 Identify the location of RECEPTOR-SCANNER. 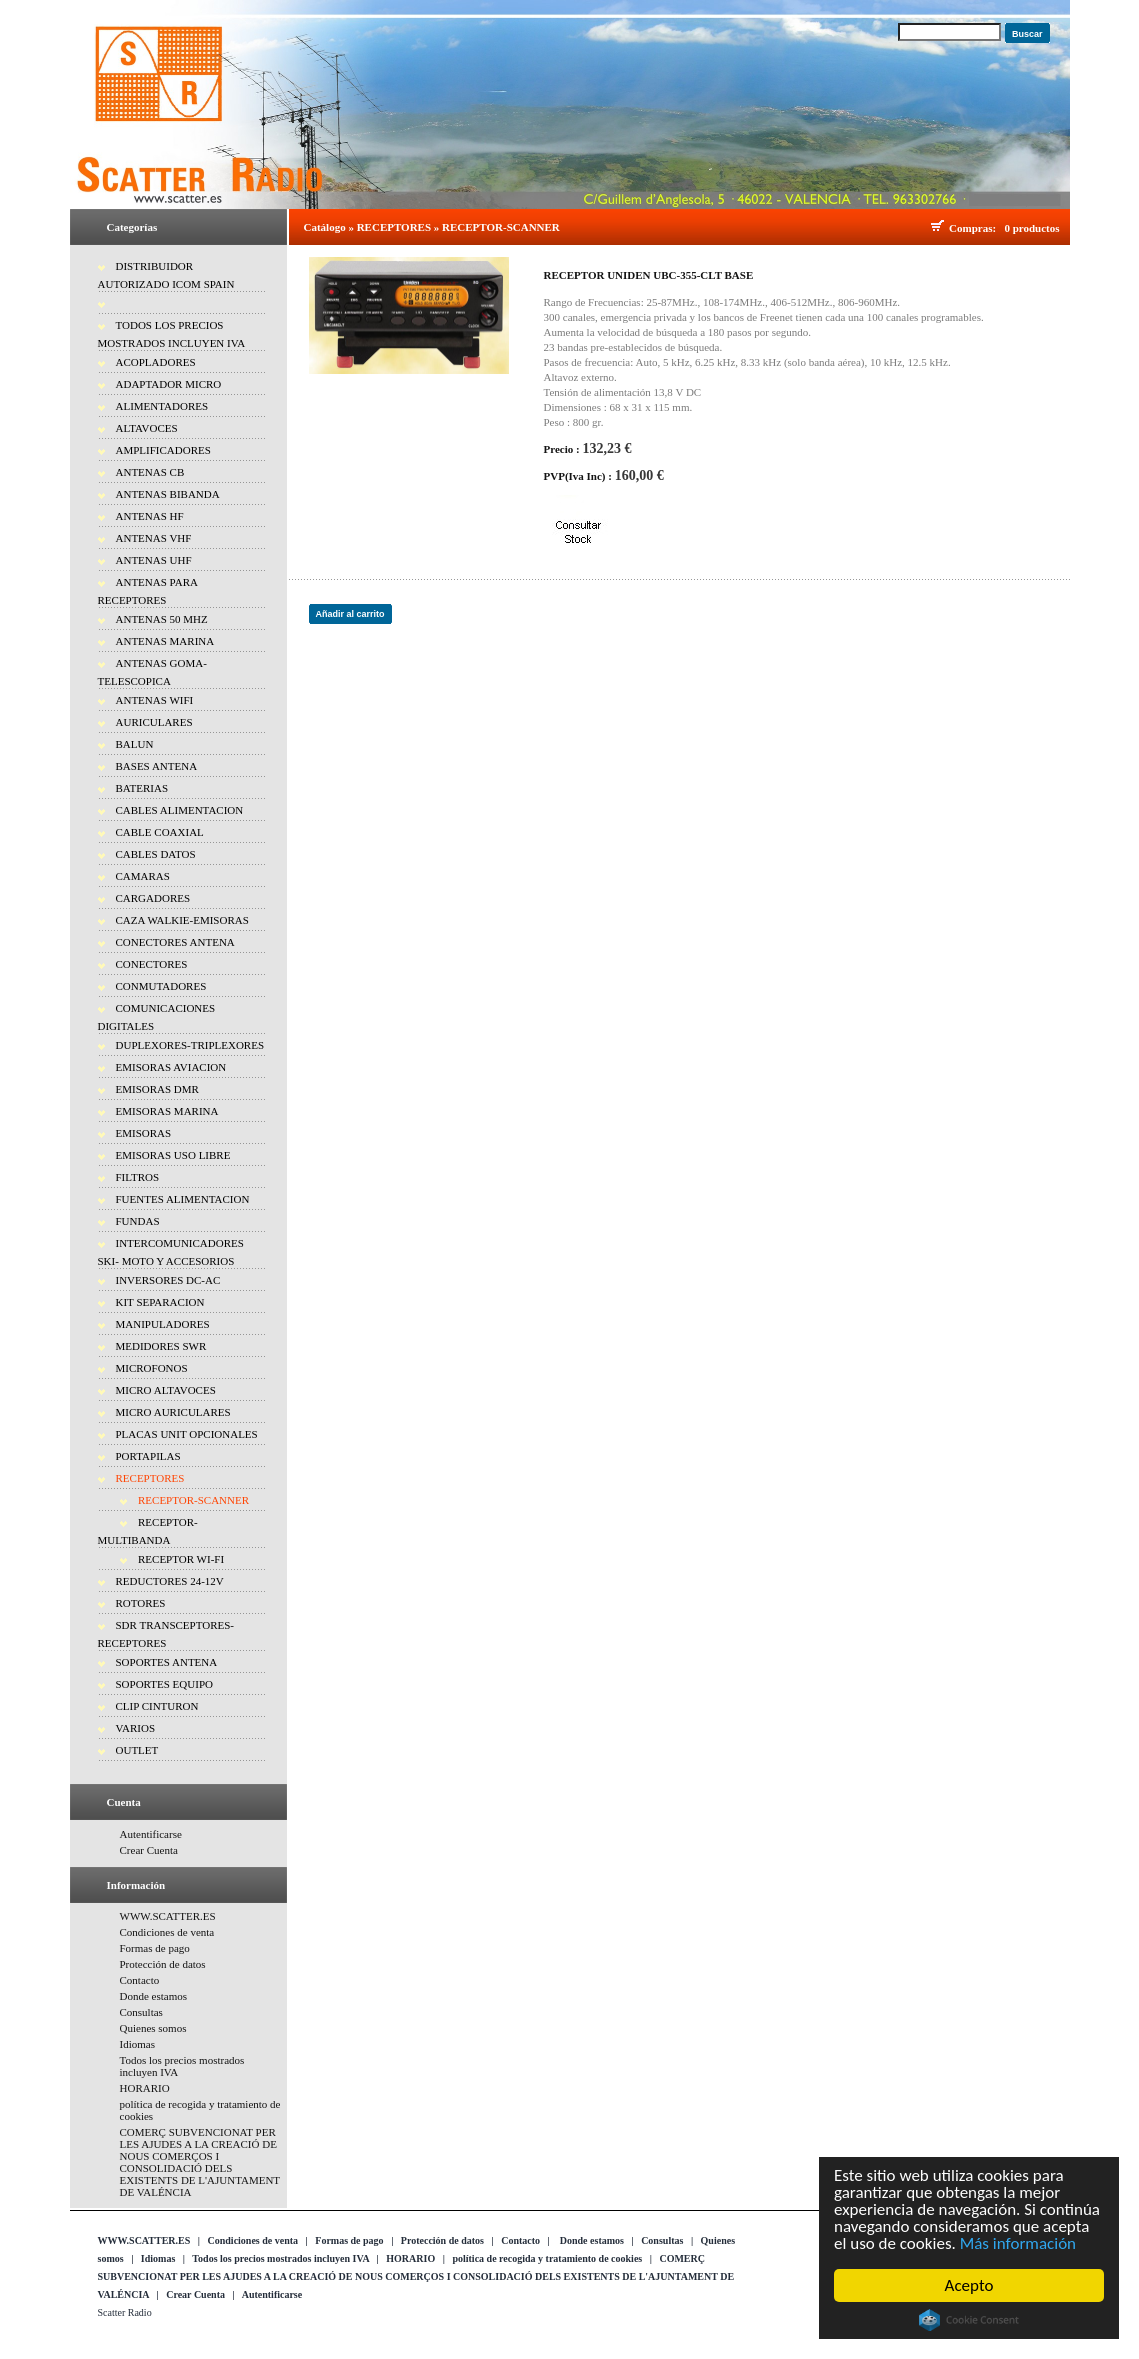
(193, 1500).